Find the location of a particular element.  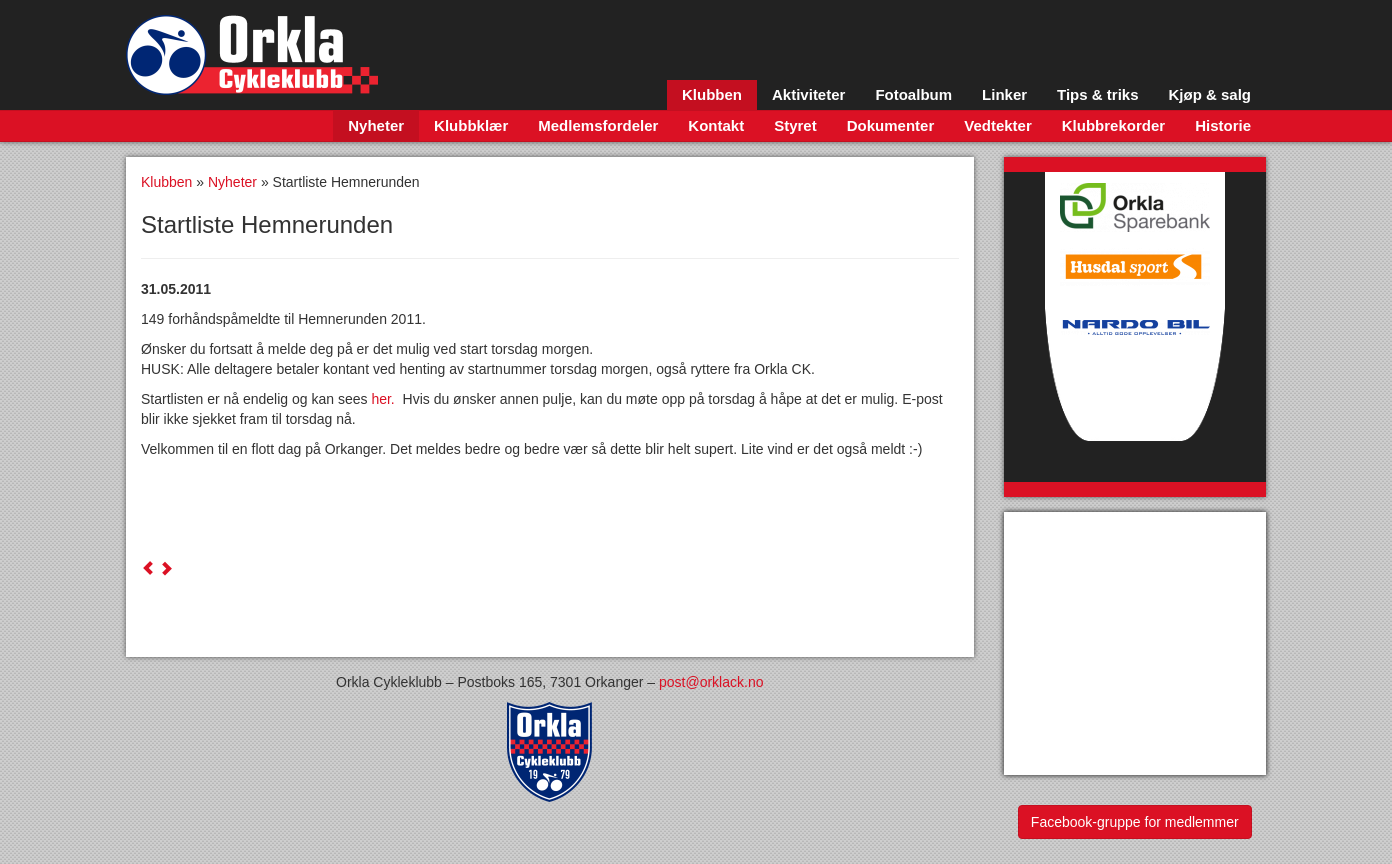

Aktiviteter is located at coordinates (808, 94).